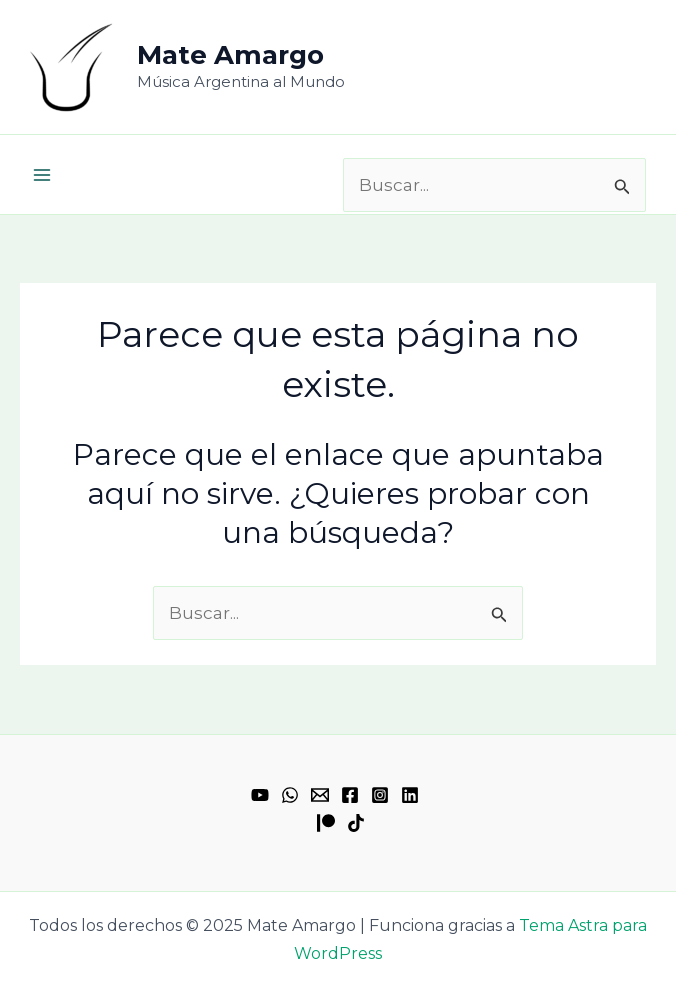 The height and width of the screenshot is (998, 676). What do you see at coordinates (260, 795) in the screenshot?
I see `[YouTube]` at bounding box center [260, 795].